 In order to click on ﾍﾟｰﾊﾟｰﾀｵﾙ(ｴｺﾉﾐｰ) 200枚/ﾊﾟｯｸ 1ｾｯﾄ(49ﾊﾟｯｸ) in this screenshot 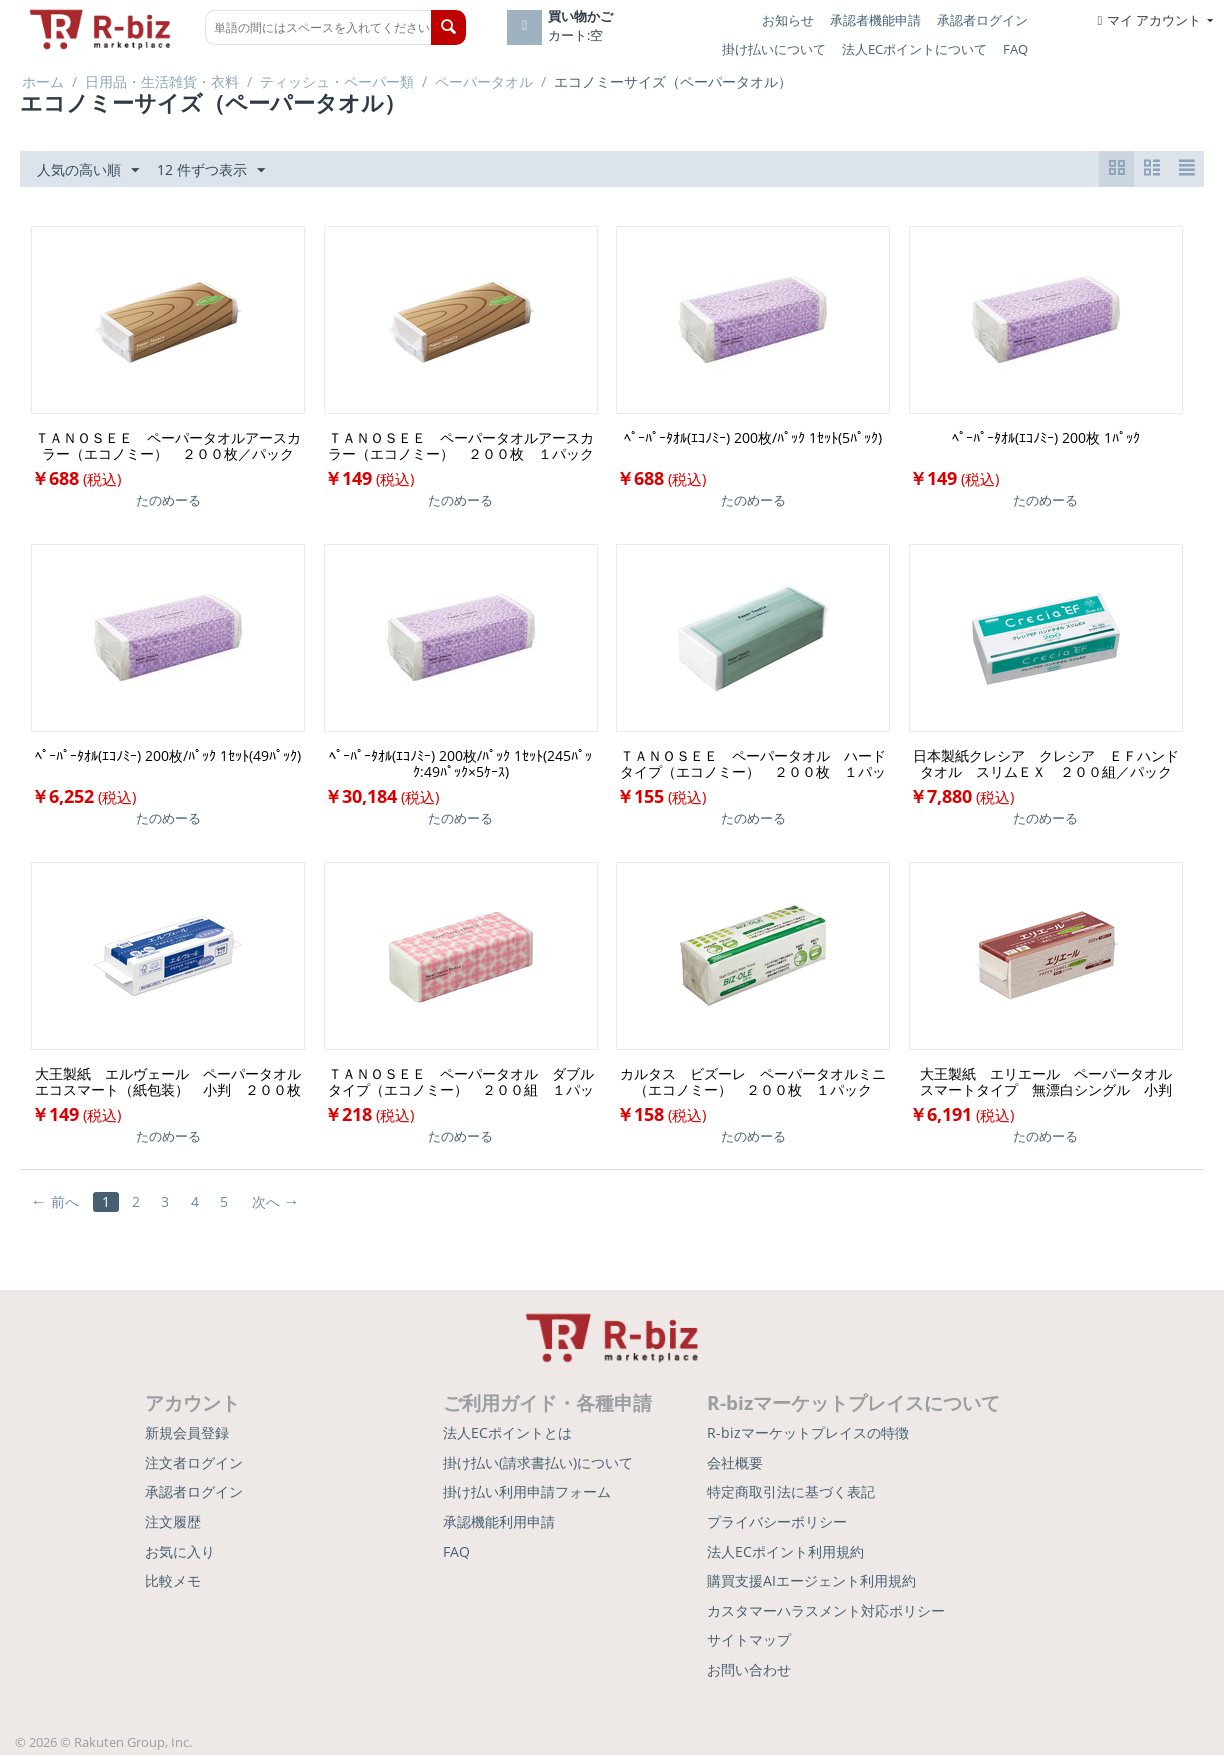, I will do `click(168, 757)`.